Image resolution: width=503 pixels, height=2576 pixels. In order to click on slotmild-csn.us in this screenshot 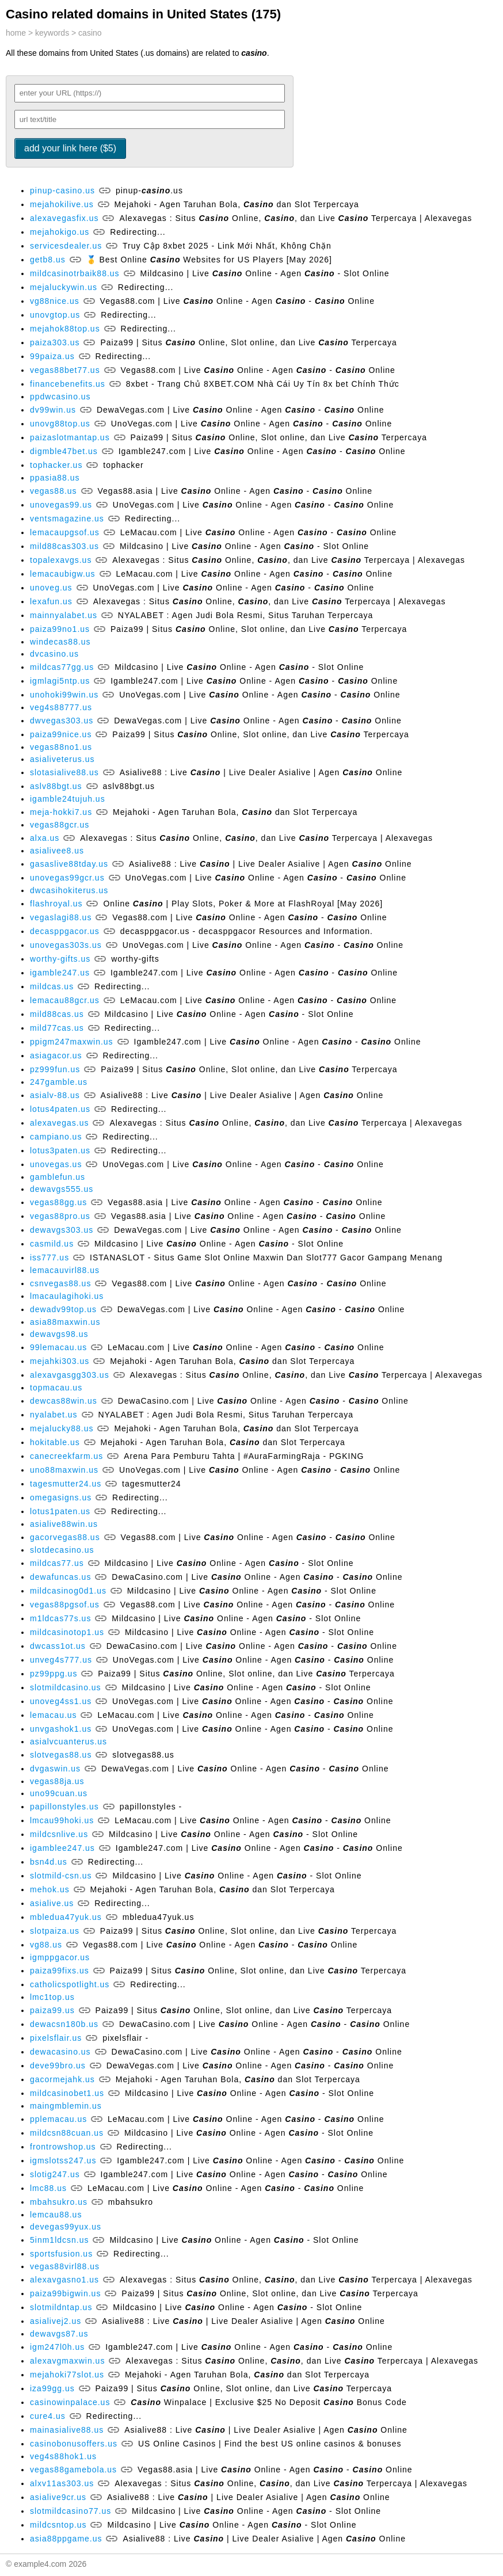, I will do `click(61, 1875)`.